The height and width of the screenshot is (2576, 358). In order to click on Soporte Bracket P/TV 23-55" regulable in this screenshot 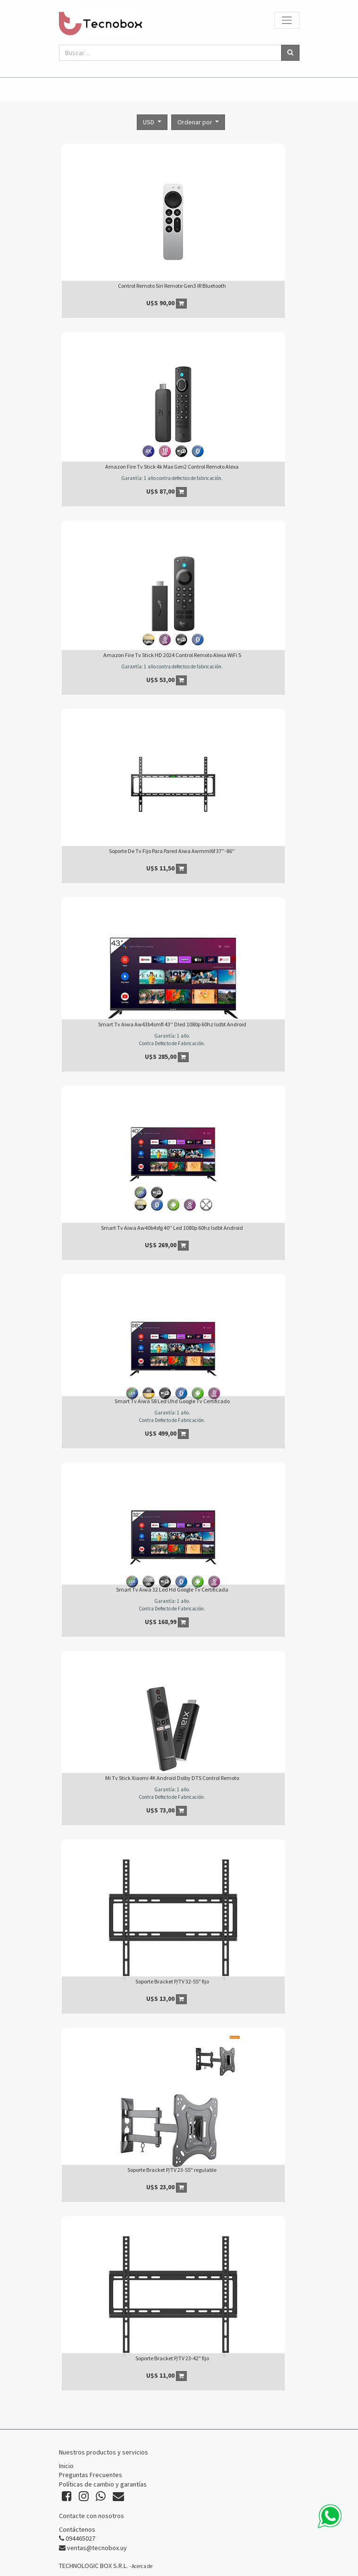, I will do `click(171, 2169)`.